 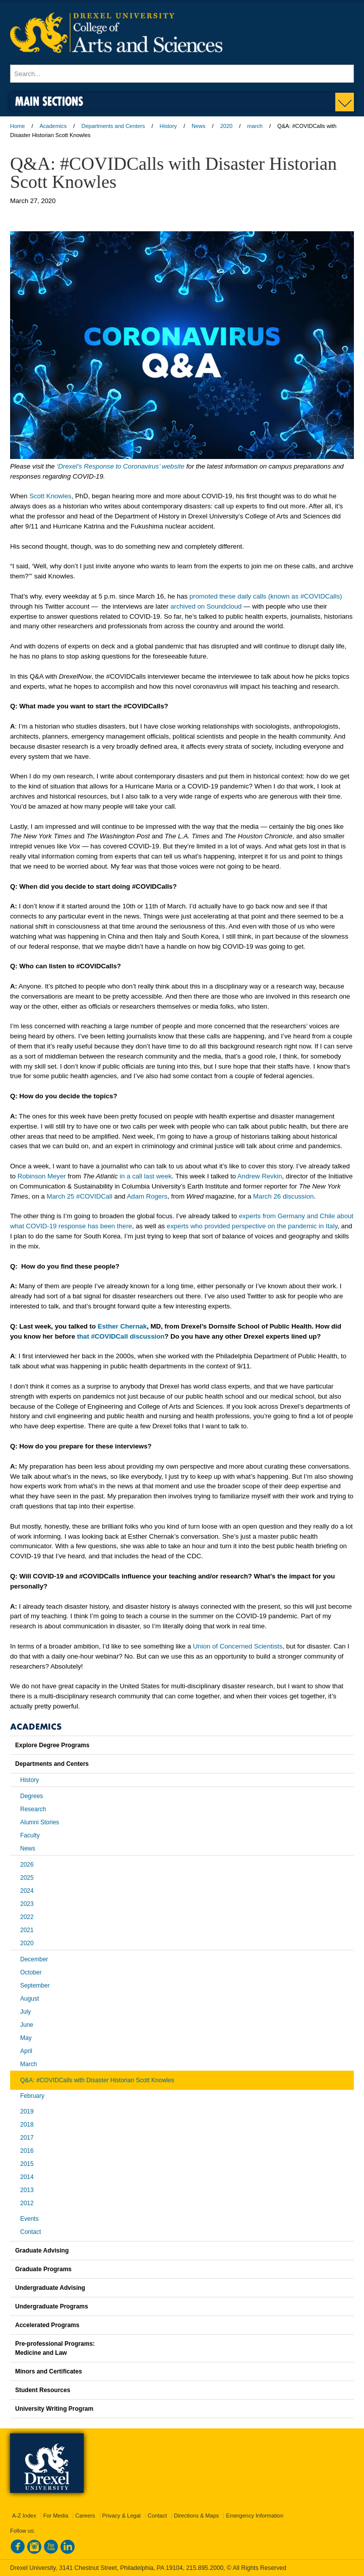 What do you see at coordinates (145, 1176) in the screenshot?
I see `in a call last week` at bounding box center [145, 1176].